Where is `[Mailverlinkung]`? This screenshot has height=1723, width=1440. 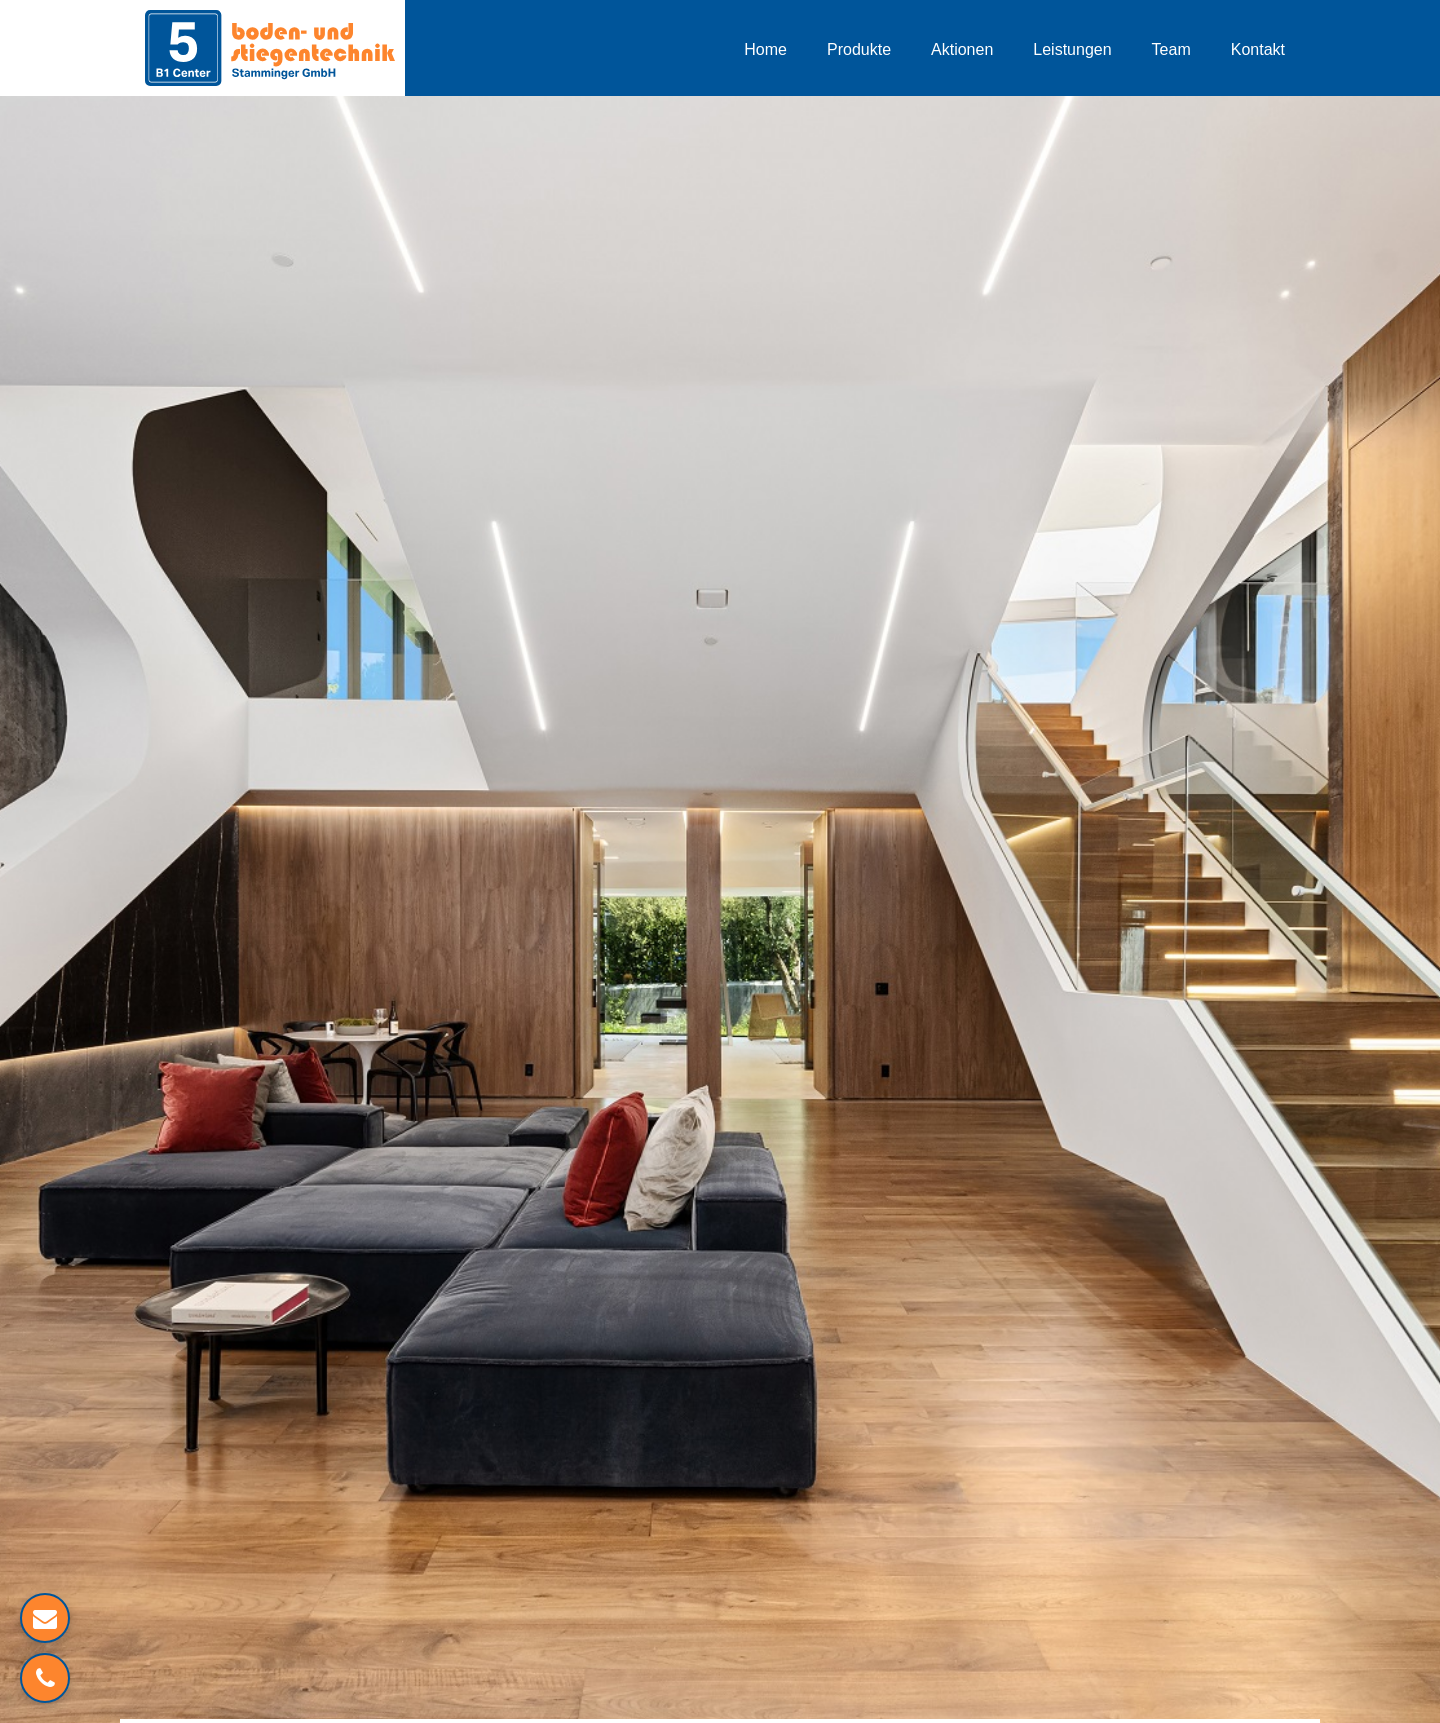 [Mailverlinkung] is located at coordinates (45, 1618).